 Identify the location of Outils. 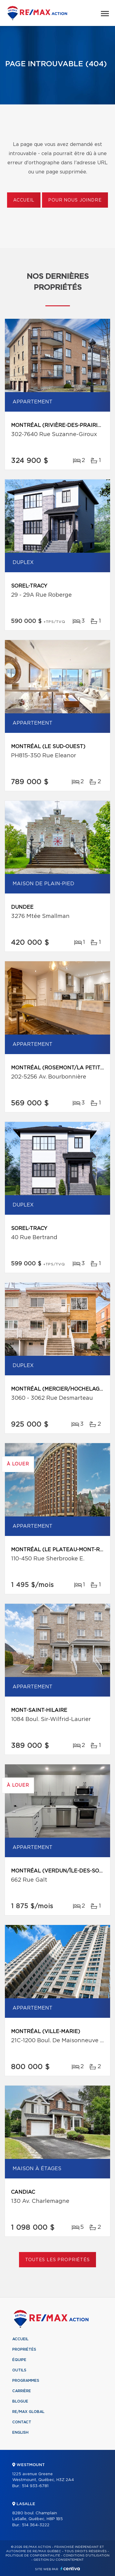
(19, 2370).